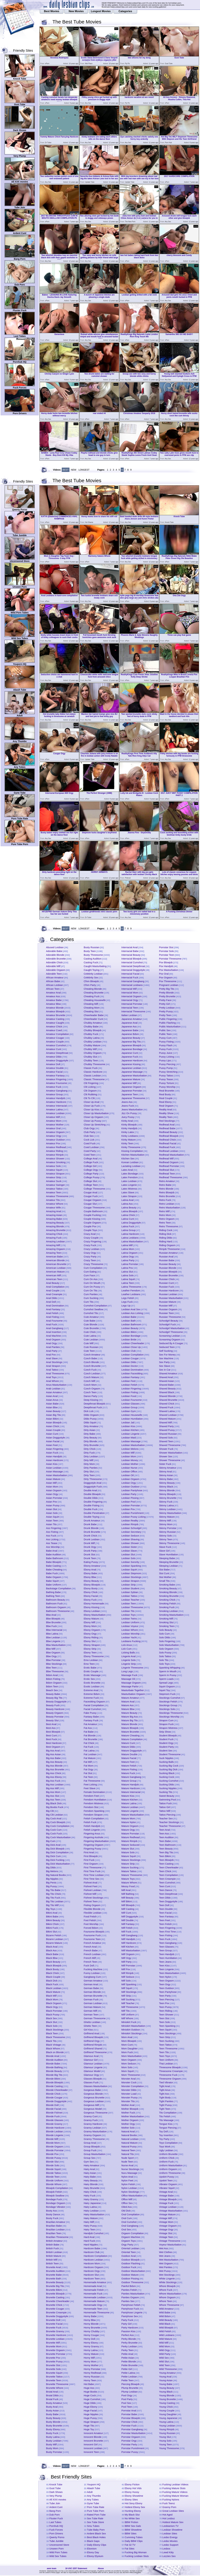 The width and height of the screenshot is (200, 2576). Describe the element at coordinates (168, 2127) in the screenshot. I see `Tongue Piercing` at that location.